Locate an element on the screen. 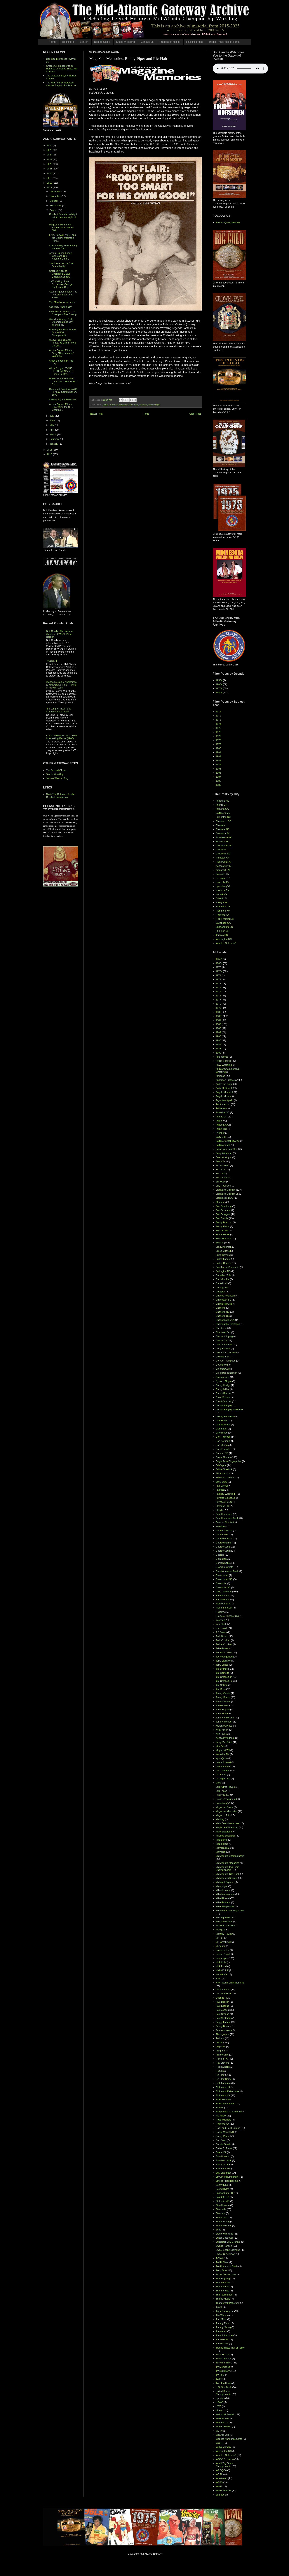  Norfolk VA is located at coordinates (221, 894).